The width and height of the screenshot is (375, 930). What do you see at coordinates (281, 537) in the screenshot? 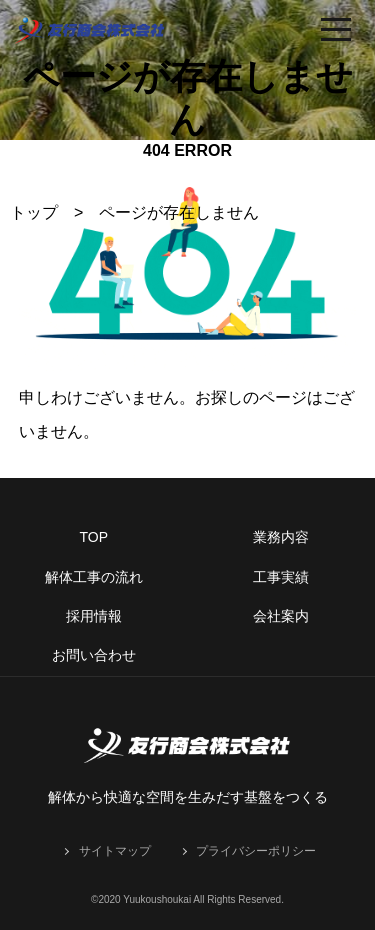
I see `業務内容` at bounding box center [281, 537].